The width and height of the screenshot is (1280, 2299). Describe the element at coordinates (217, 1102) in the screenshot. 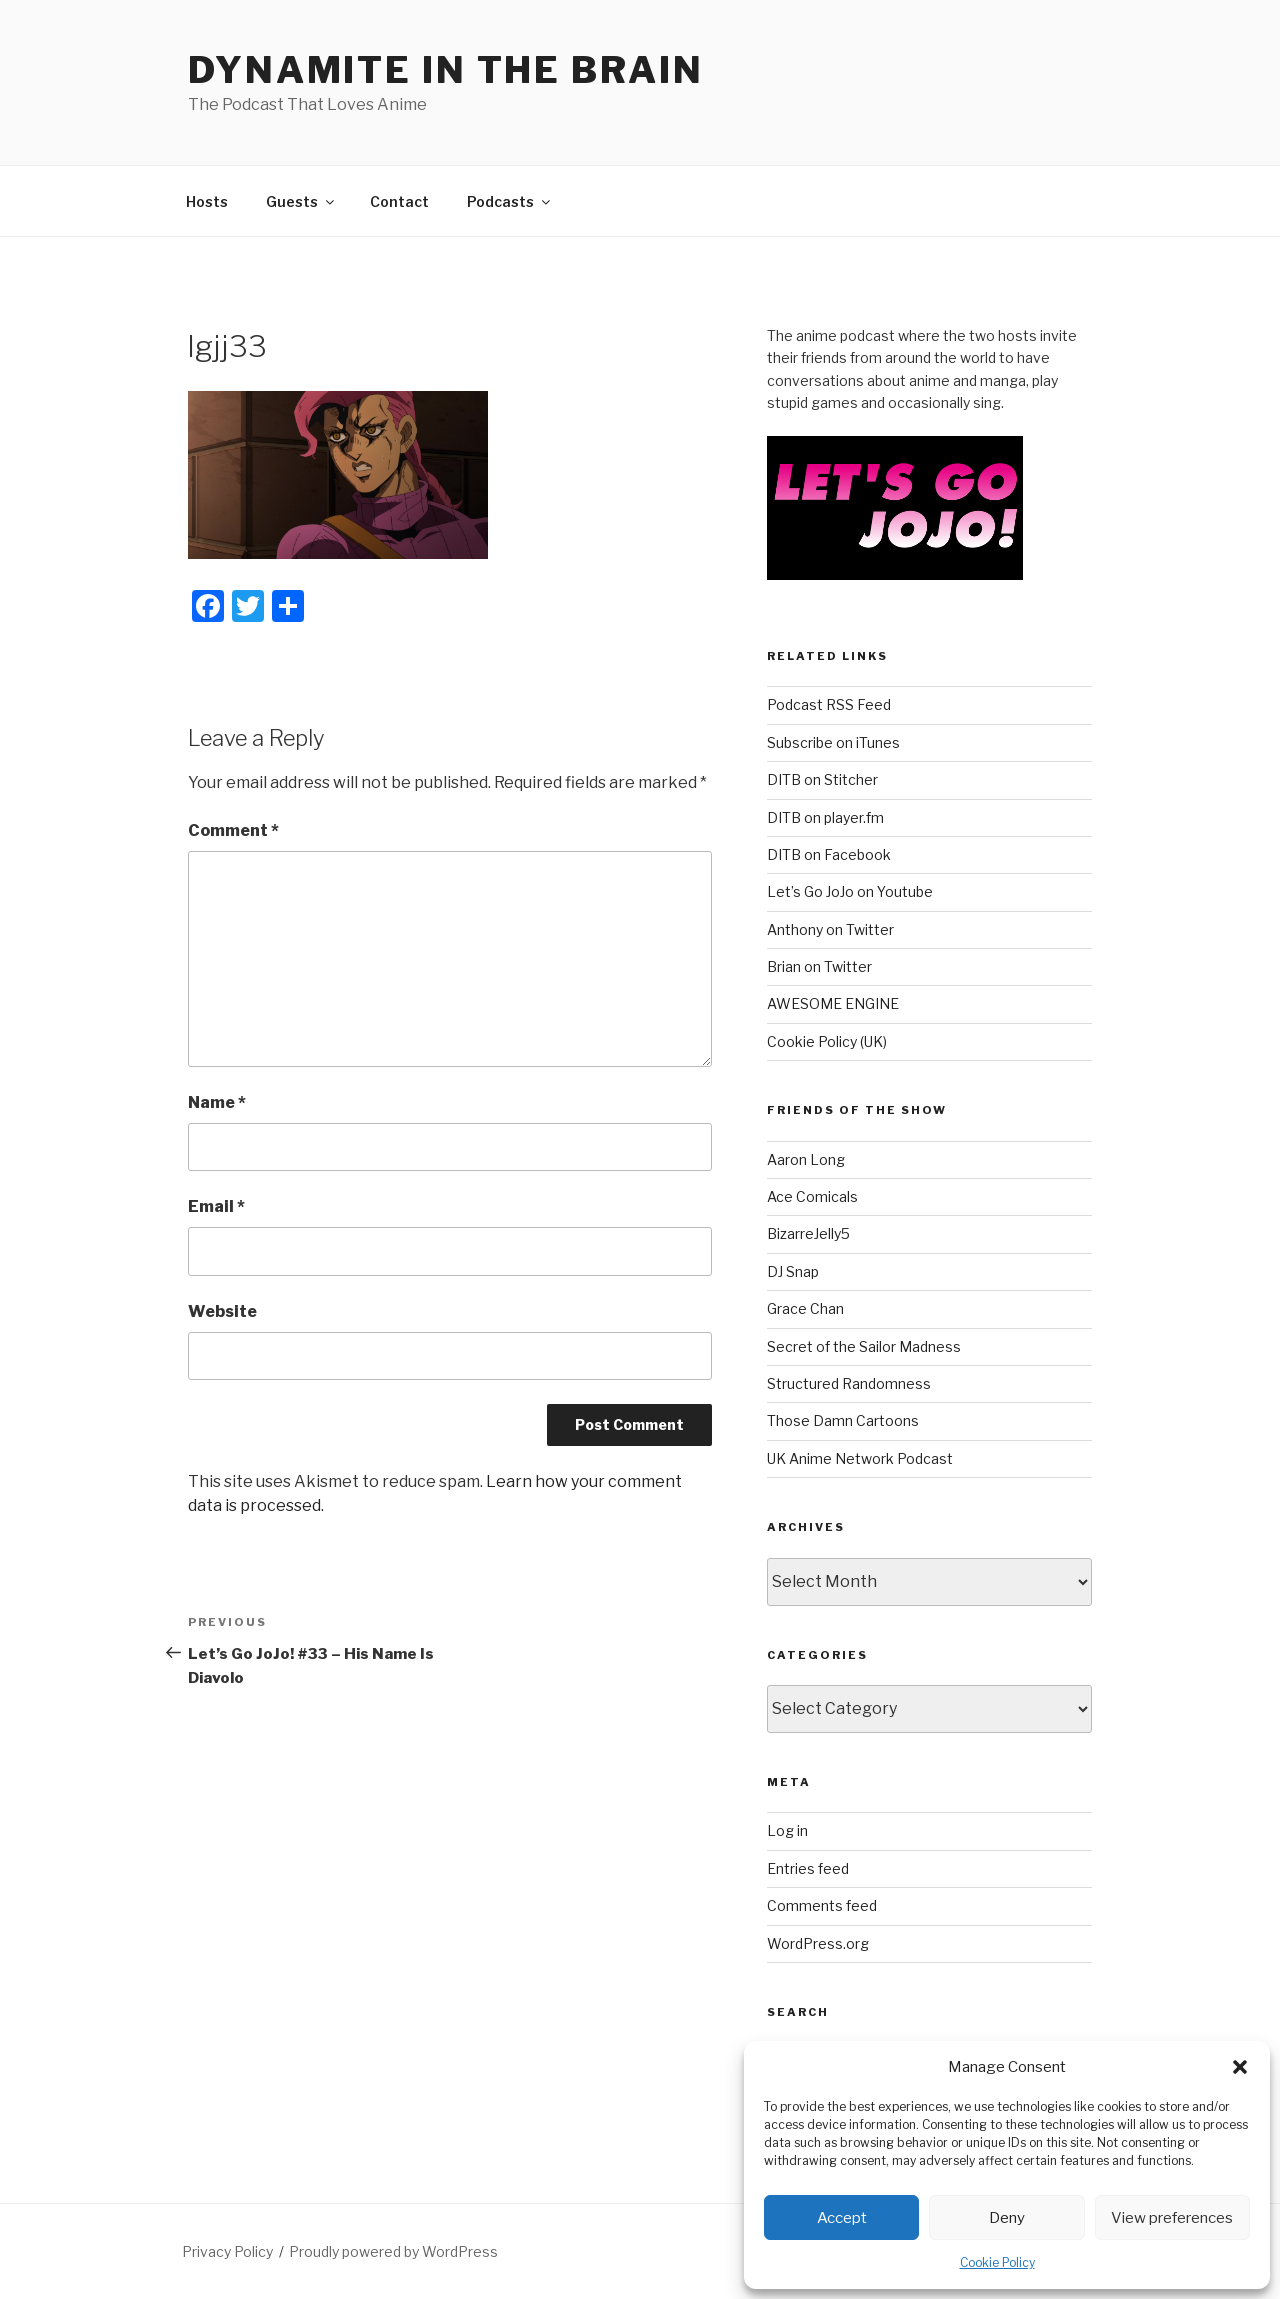

I see `Name` at that location.